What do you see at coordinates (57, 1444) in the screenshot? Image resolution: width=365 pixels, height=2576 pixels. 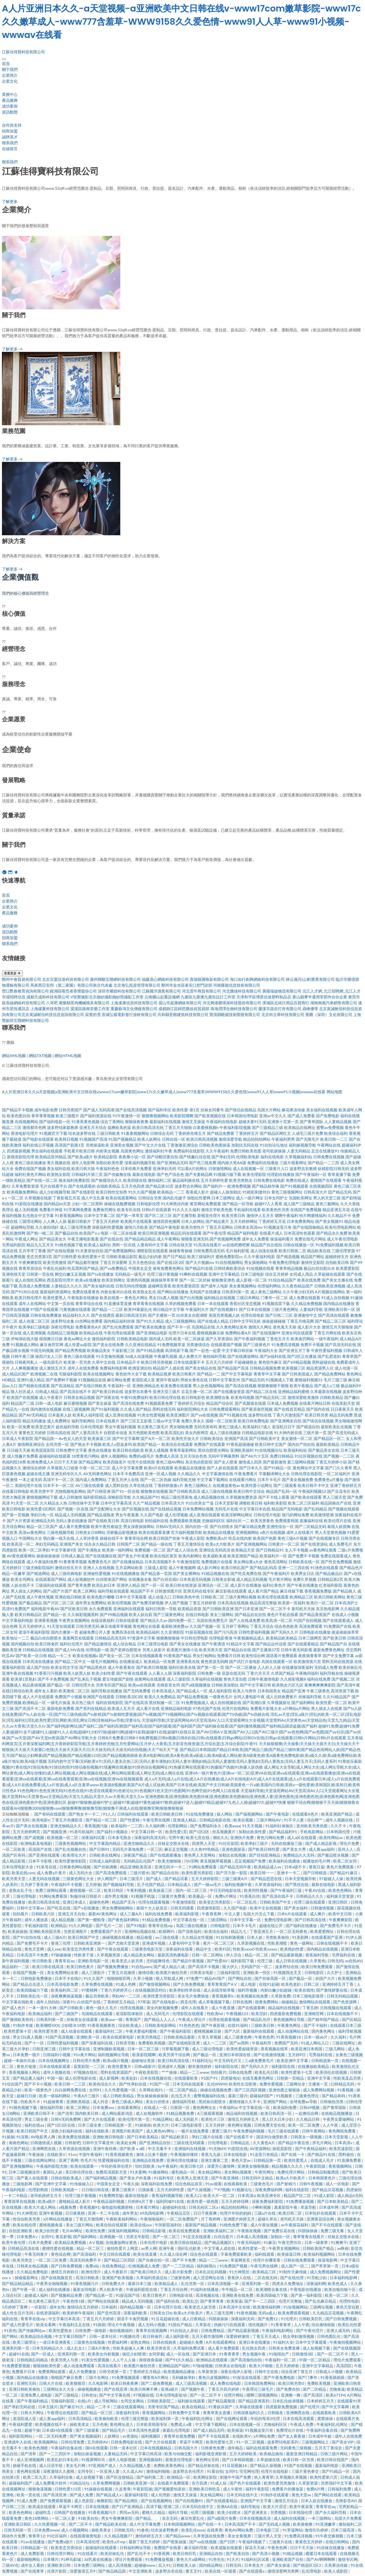 I see `女同另类一区` at bounding box center [57, 1444].